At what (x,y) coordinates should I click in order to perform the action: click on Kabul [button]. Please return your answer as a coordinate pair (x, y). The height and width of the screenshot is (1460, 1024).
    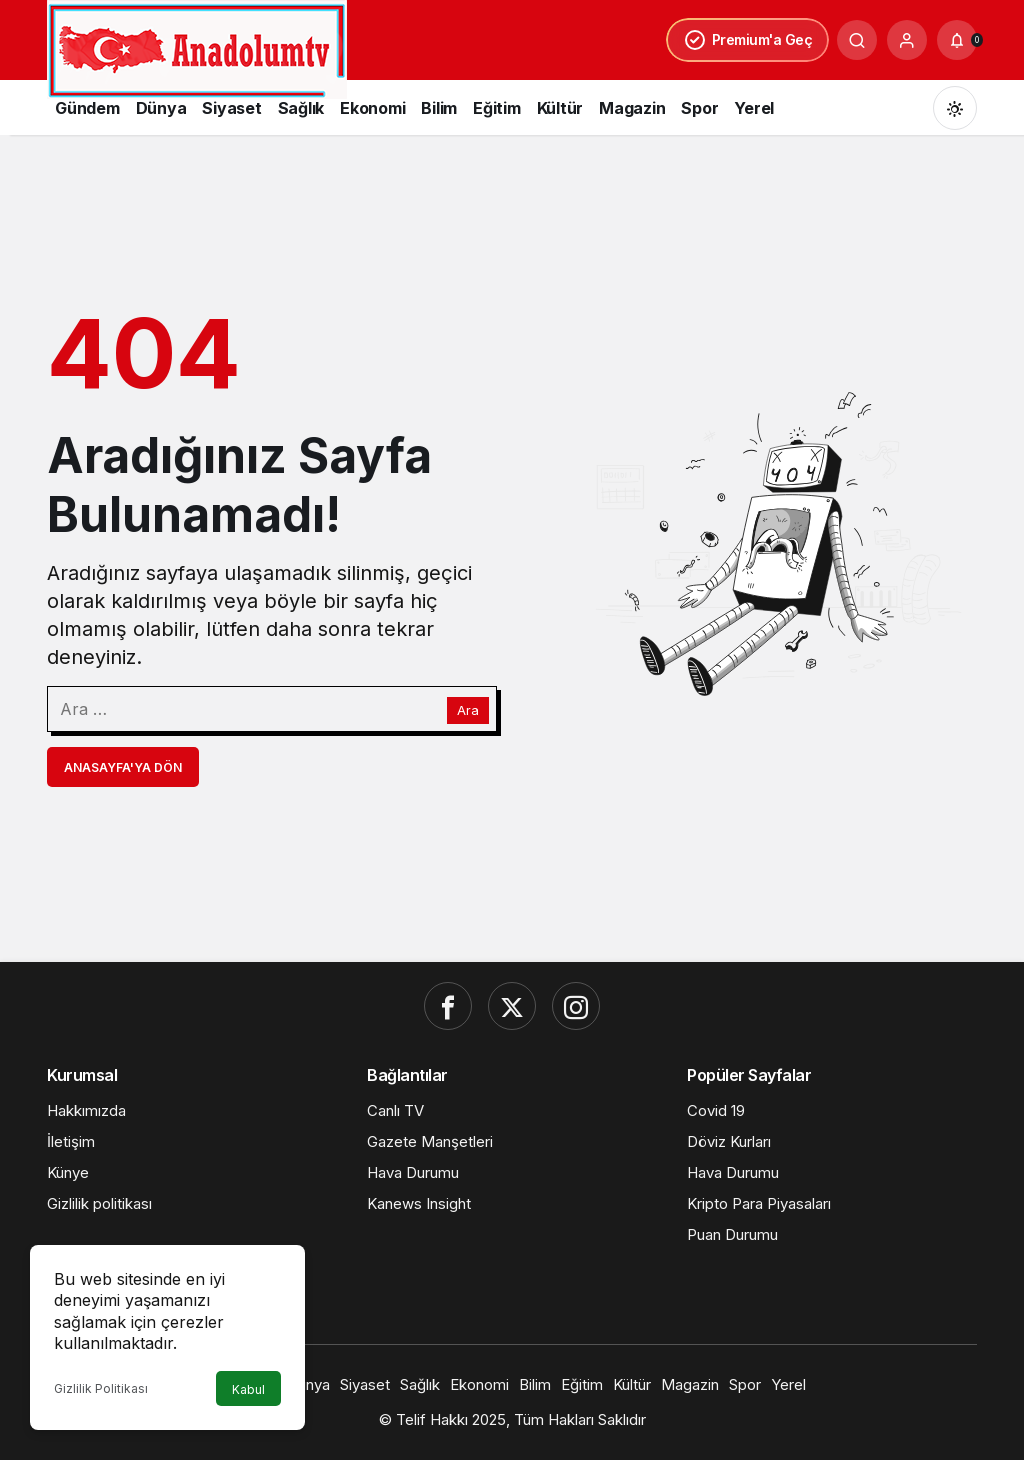
    Looking at the image, I should click on (248, 1389).